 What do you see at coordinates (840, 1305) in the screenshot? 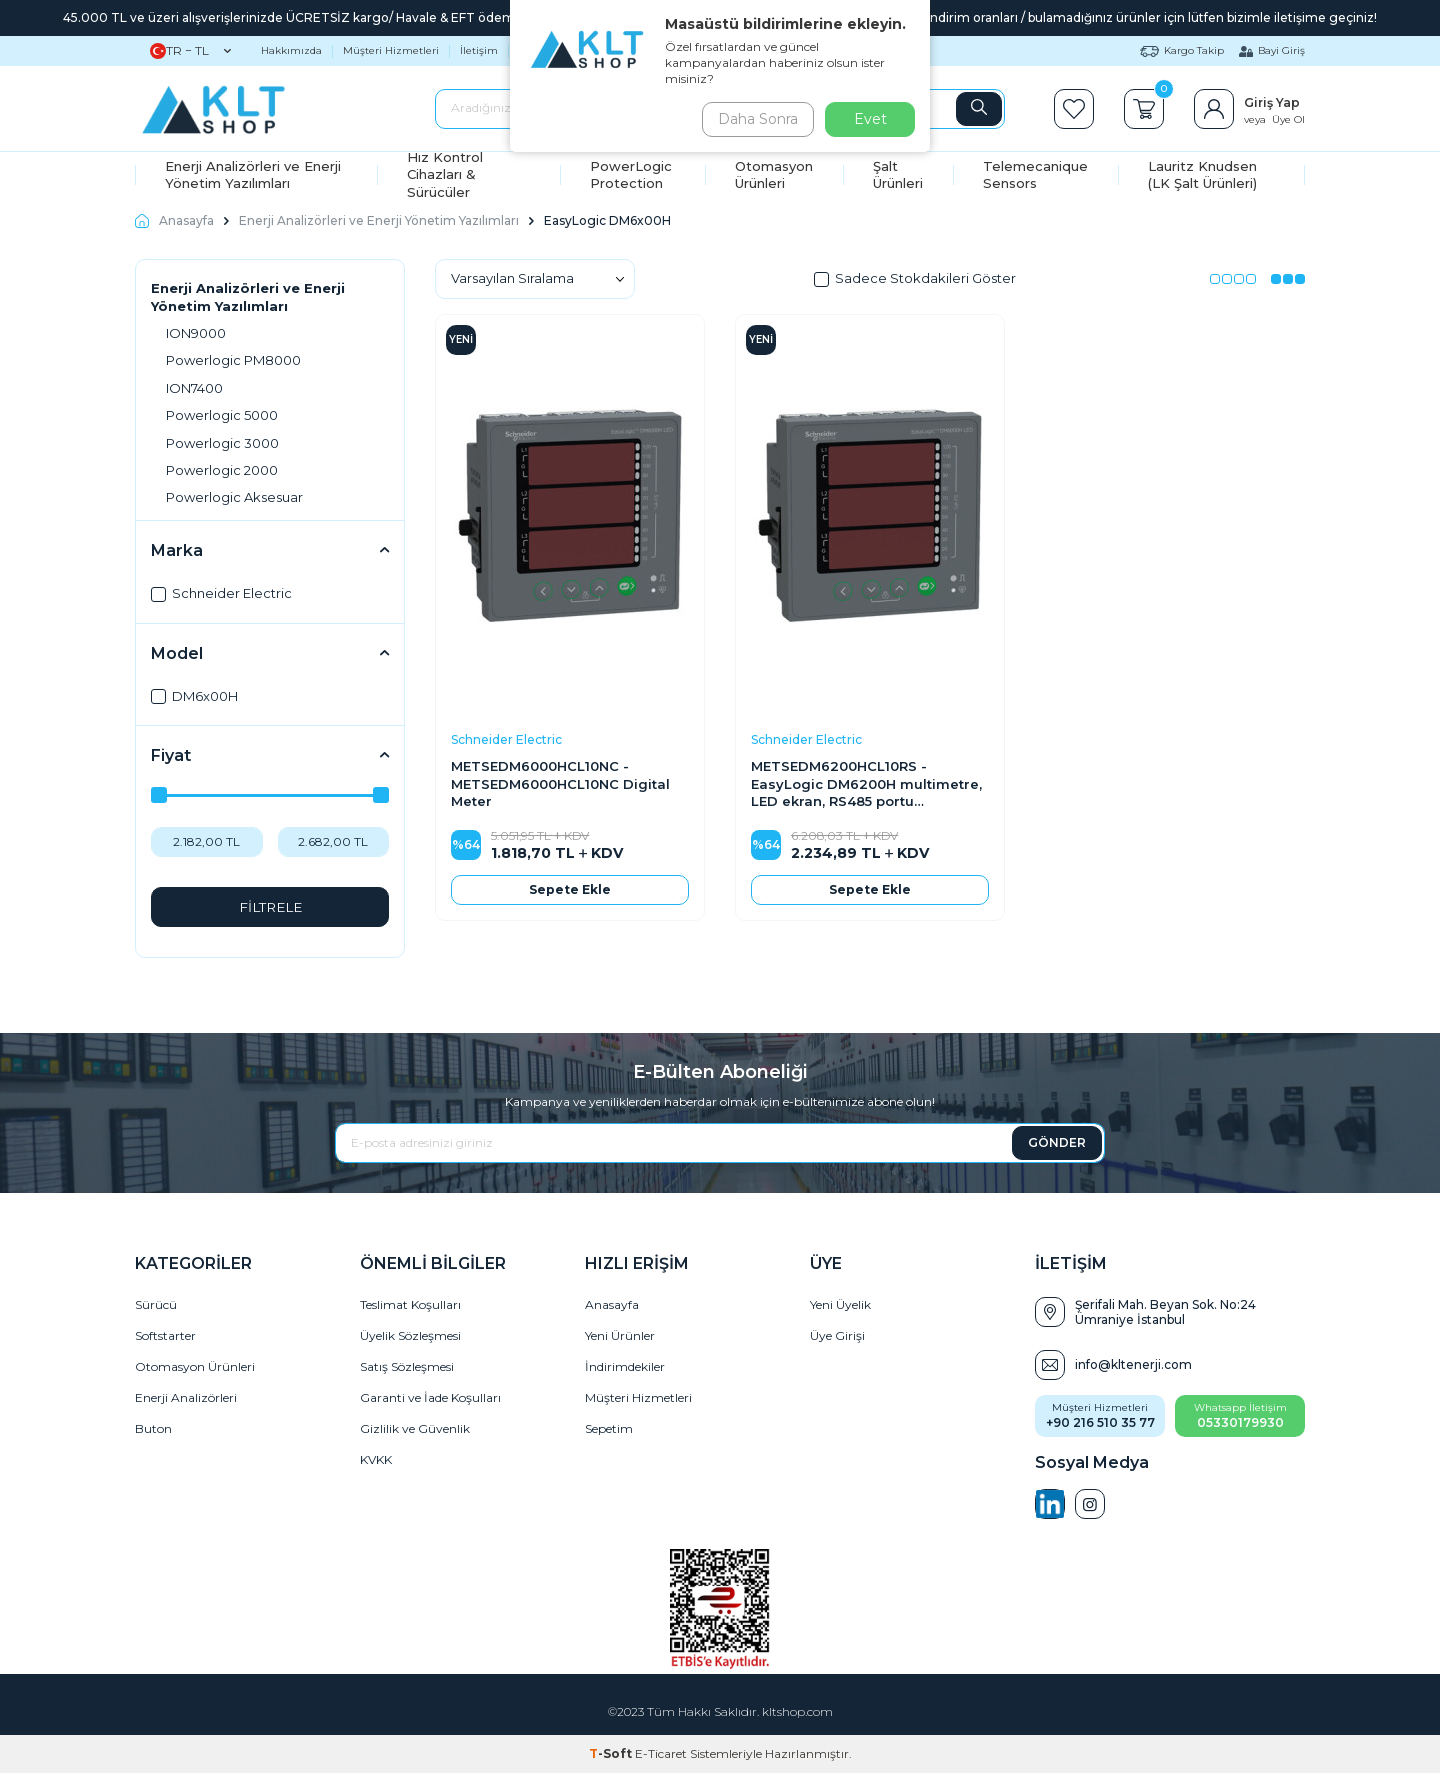
I see `Yeni Üyelik` at bounding box center [840, 1305].